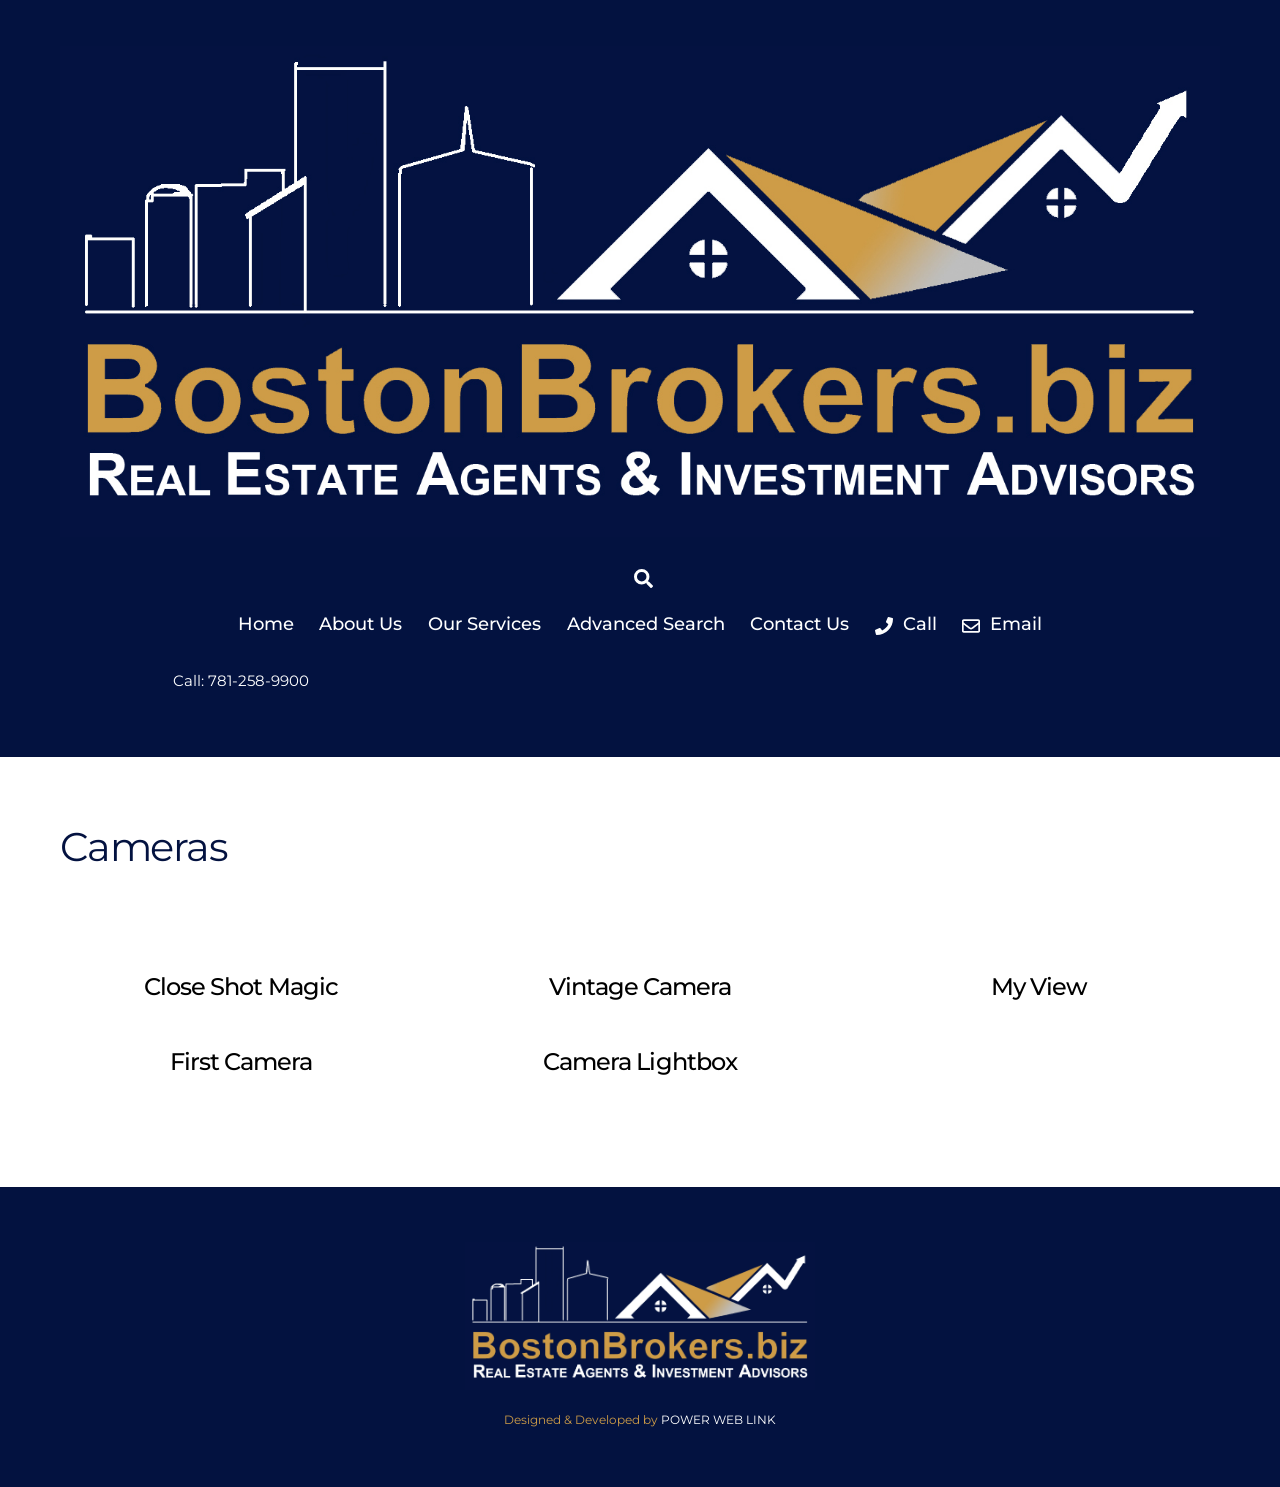 The image size is (1280, 1487). I want to click on Close Shot Magic, so click(241, 986).